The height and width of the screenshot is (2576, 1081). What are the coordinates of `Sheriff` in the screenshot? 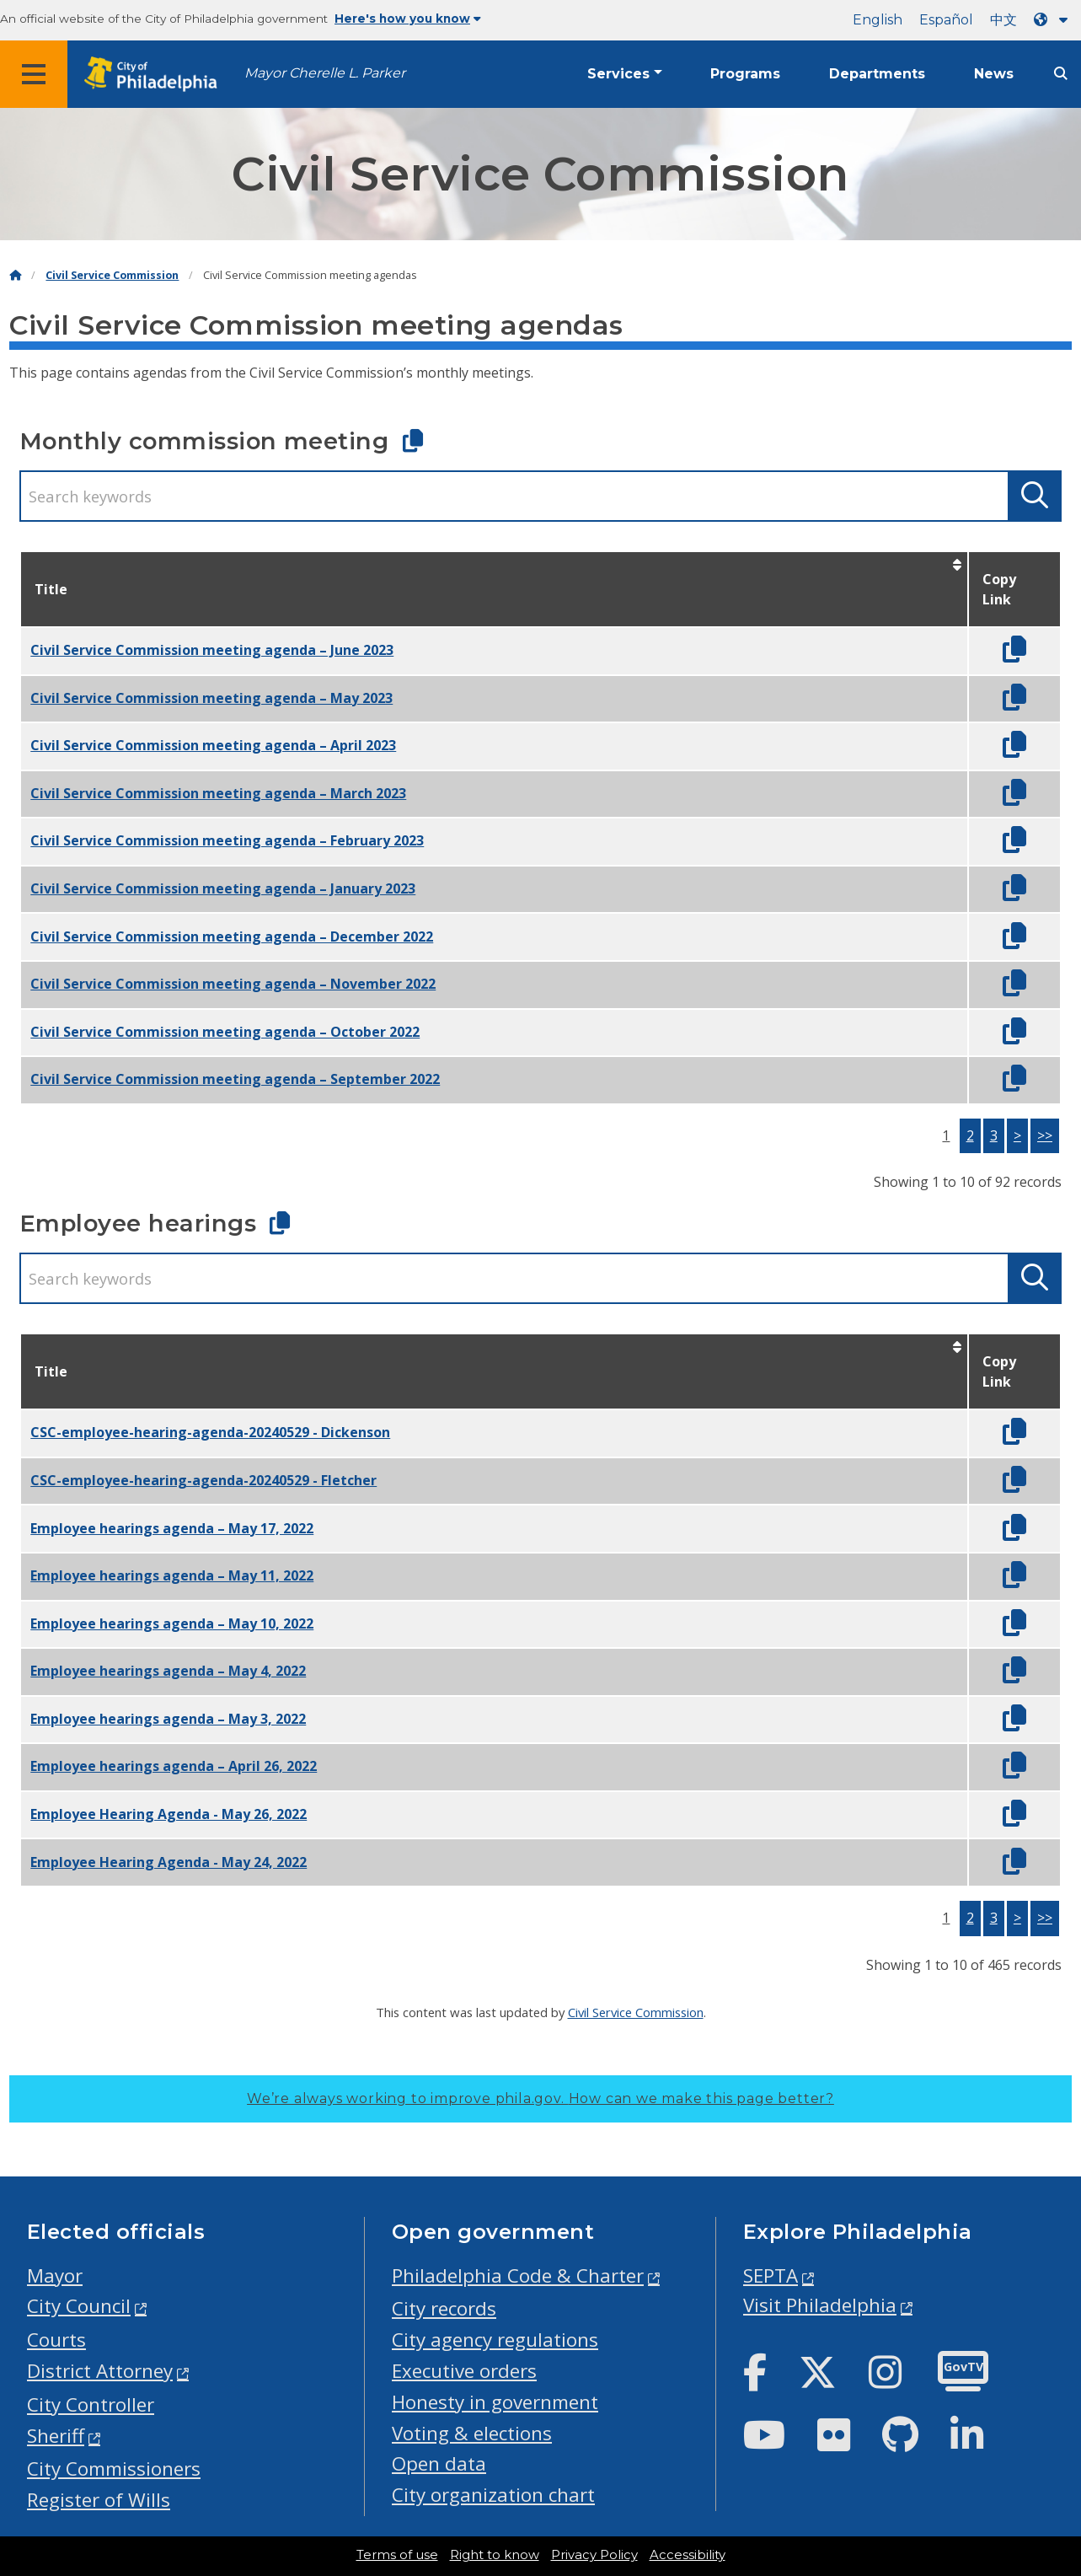 It's located at (55, 2436).